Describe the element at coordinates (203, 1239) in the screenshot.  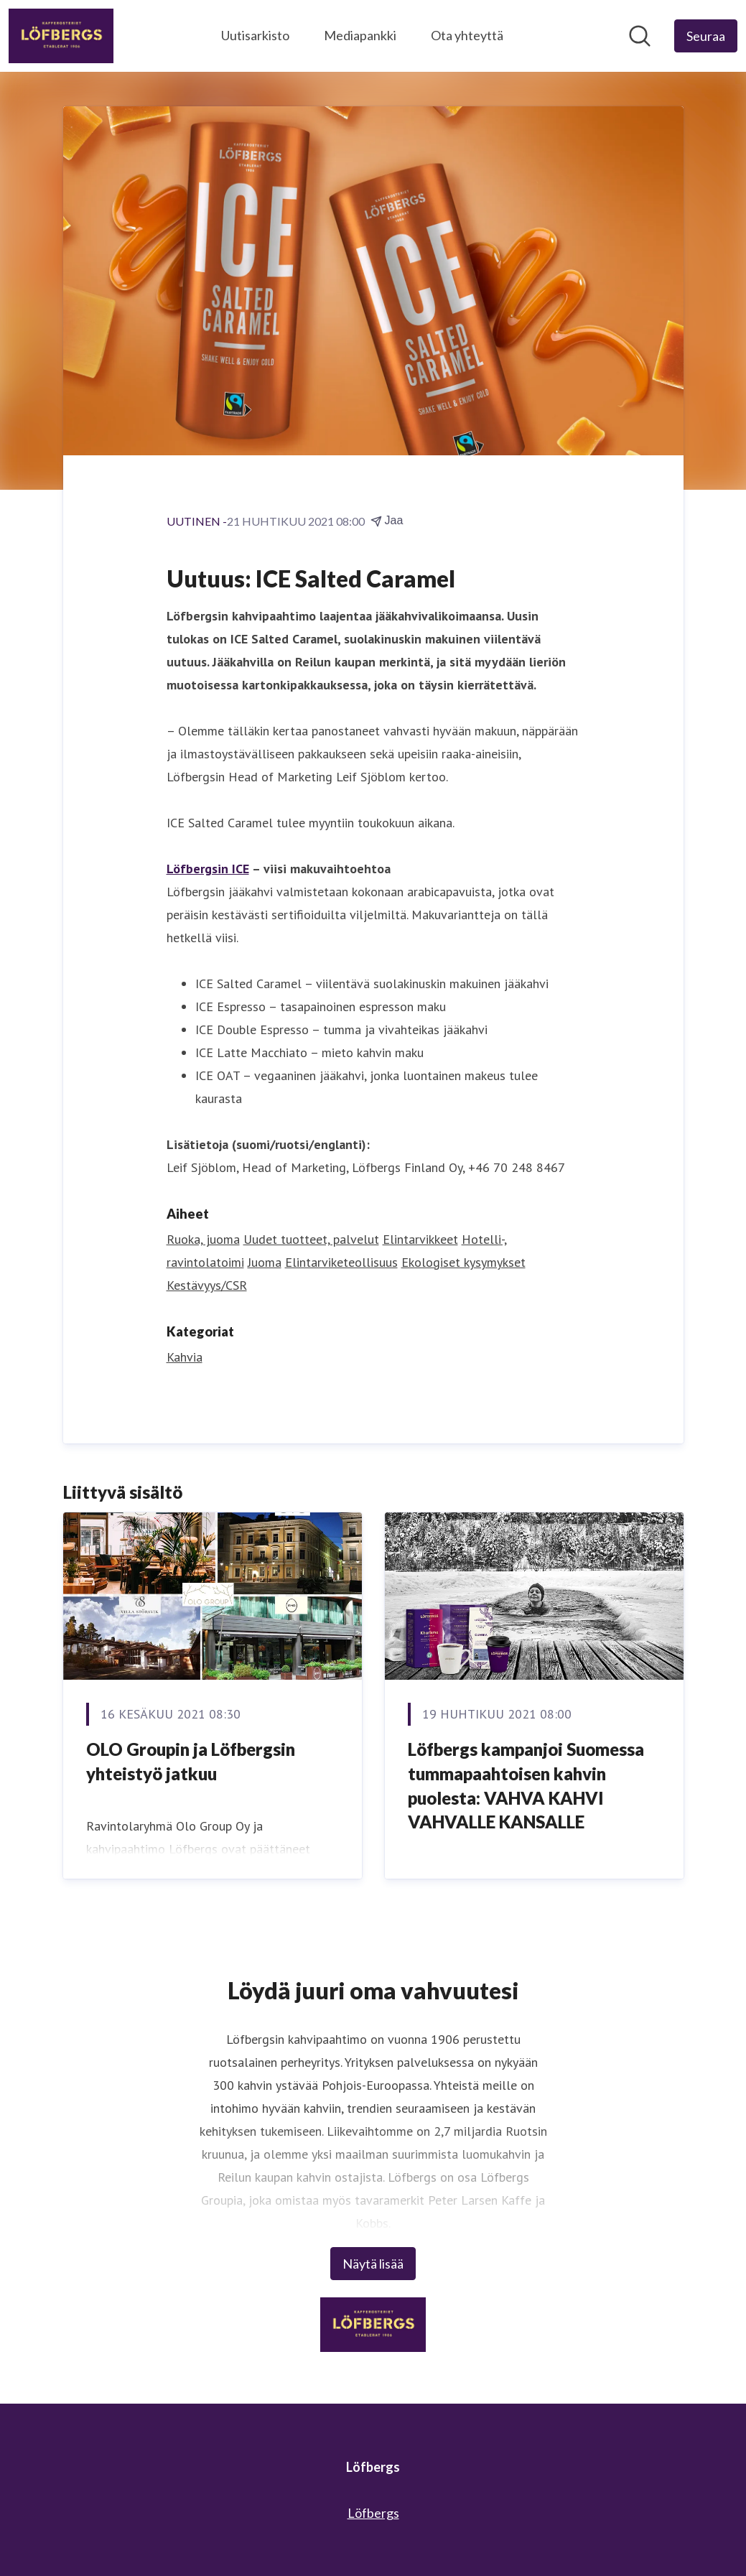
I see `Ruoka, juoma` at that location.